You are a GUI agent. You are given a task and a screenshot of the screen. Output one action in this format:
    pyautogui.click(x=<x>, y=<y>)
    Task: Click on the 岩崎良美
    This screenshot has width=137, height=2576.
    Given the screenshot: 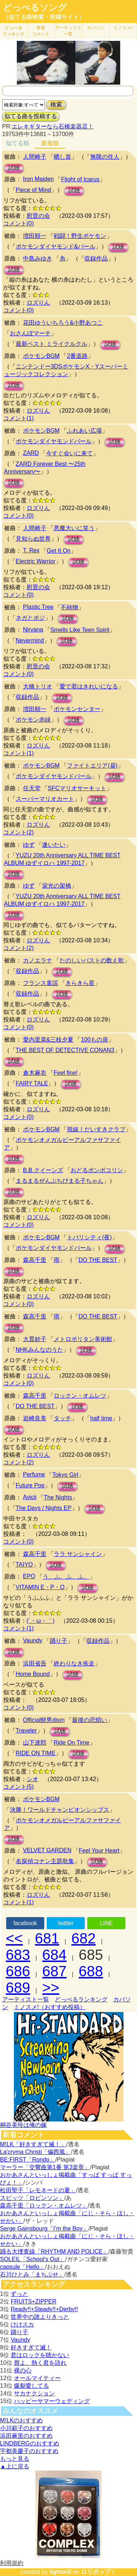 What is the action you would take?
    pyautogui.click(x=34, y=1418)
    